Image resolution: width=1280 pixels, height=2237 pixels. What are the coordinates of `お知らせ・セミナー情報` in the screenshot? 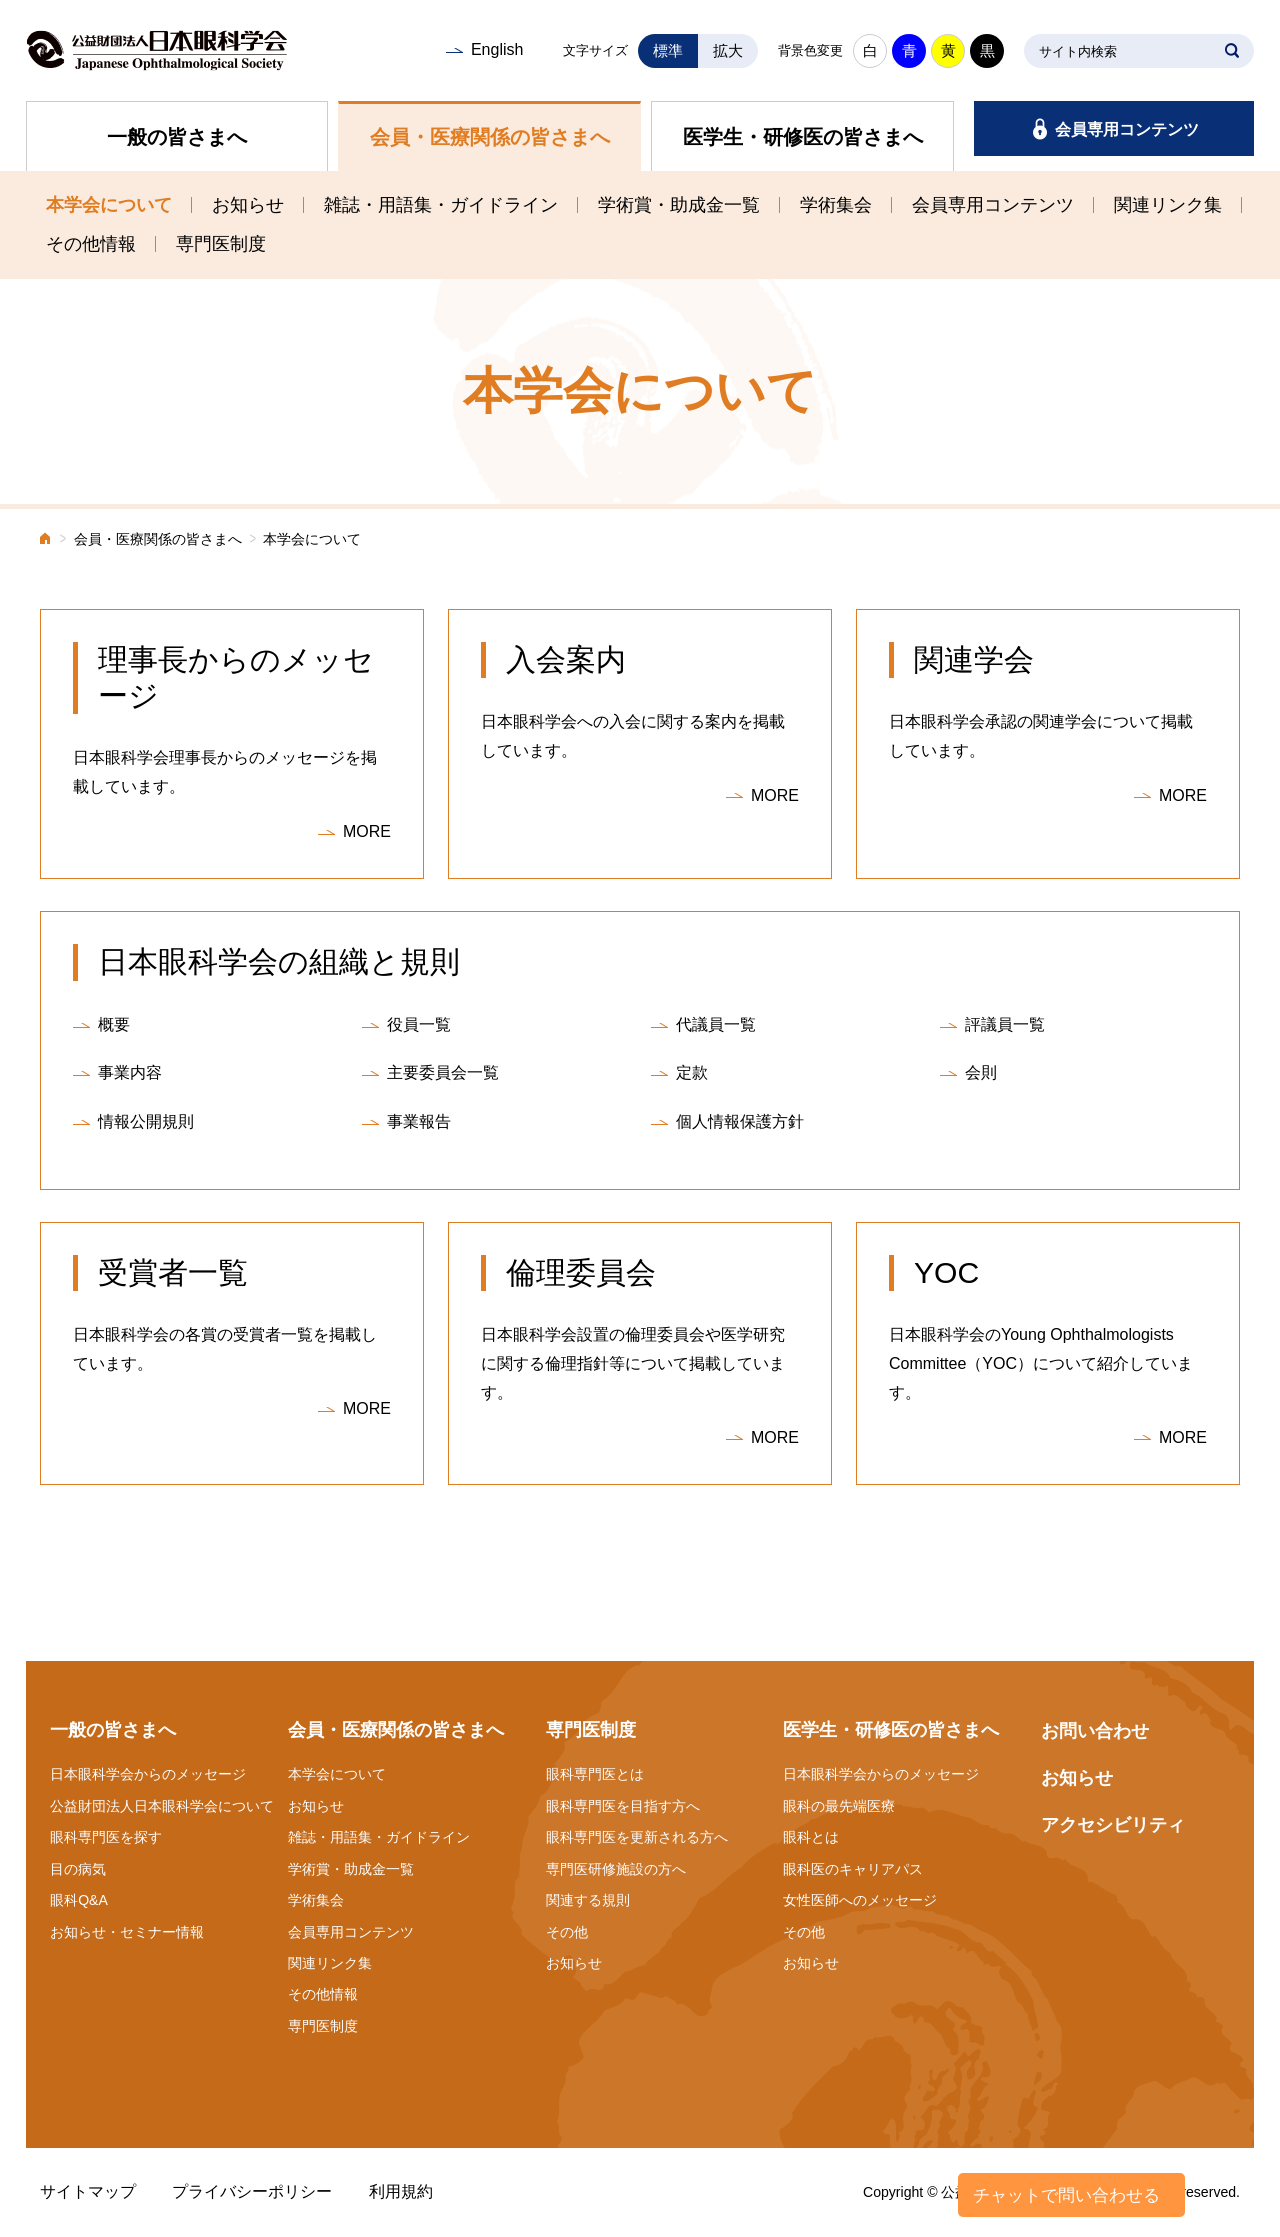 It's located at (127, 1932).